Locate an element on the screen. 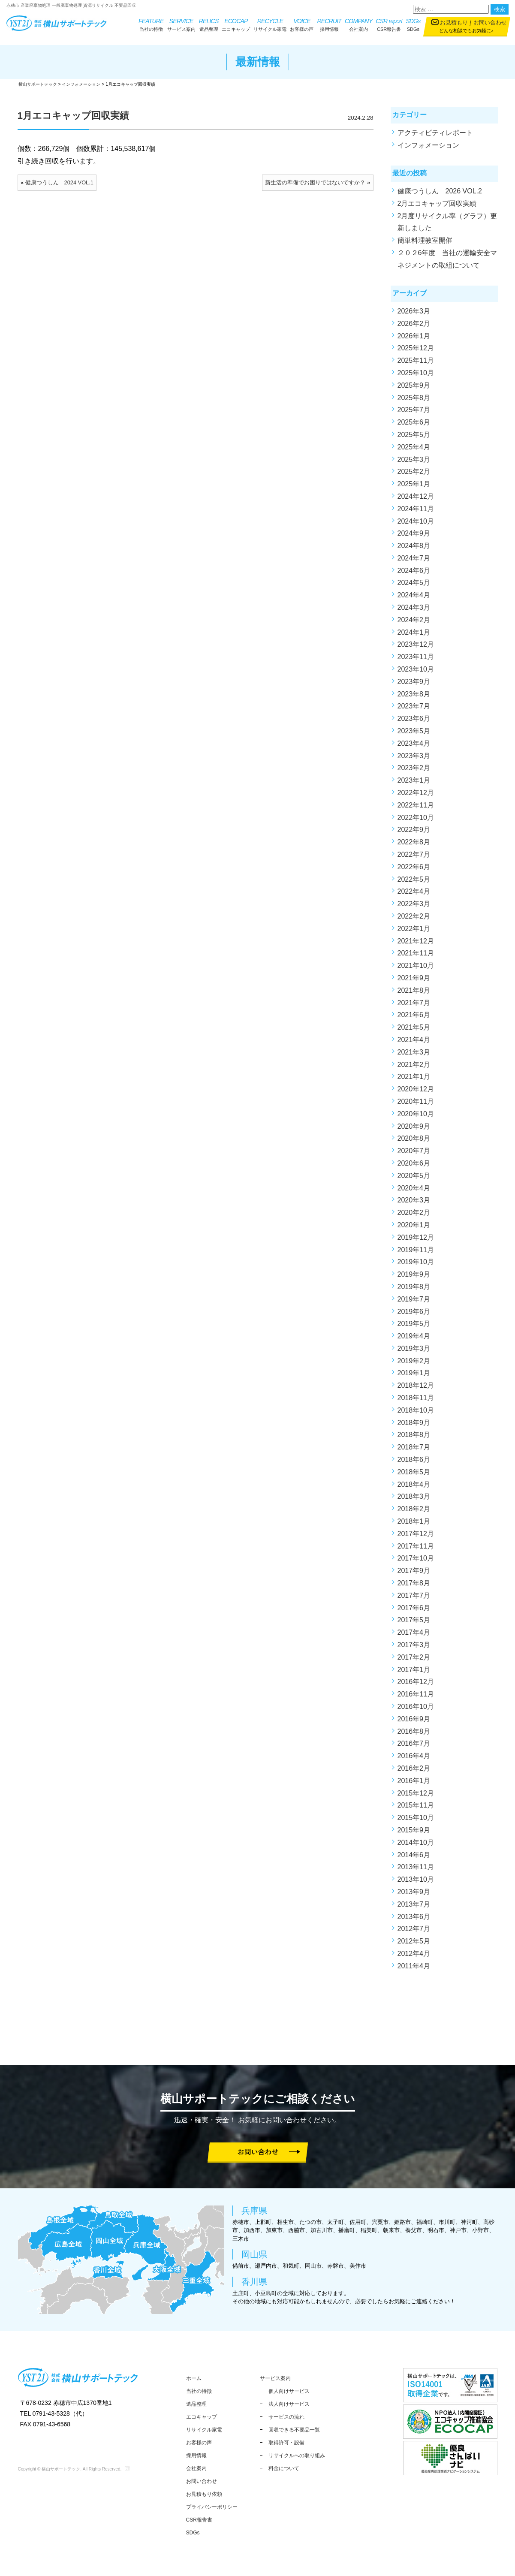 Image resolution: width=515 pixels, height=2576 pixels. 2025年12月 is located at coordinates (416, 351).